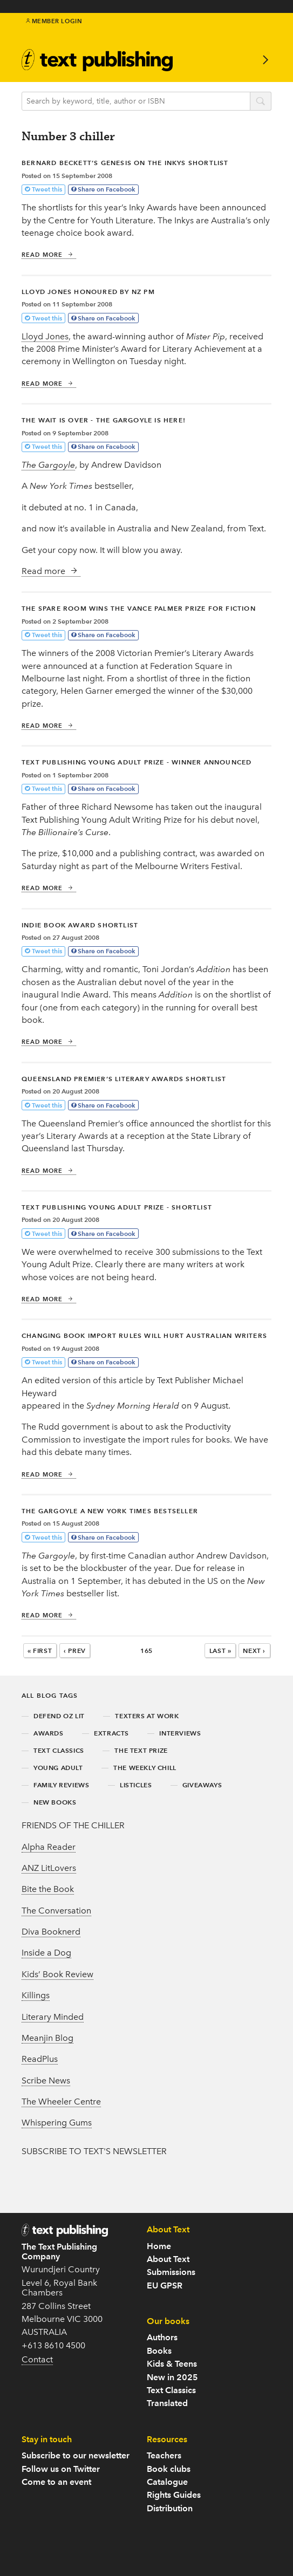 The height and width of the screenshot is (2576, 293). I want to click on Inside a Dog, so click(46, 1953).